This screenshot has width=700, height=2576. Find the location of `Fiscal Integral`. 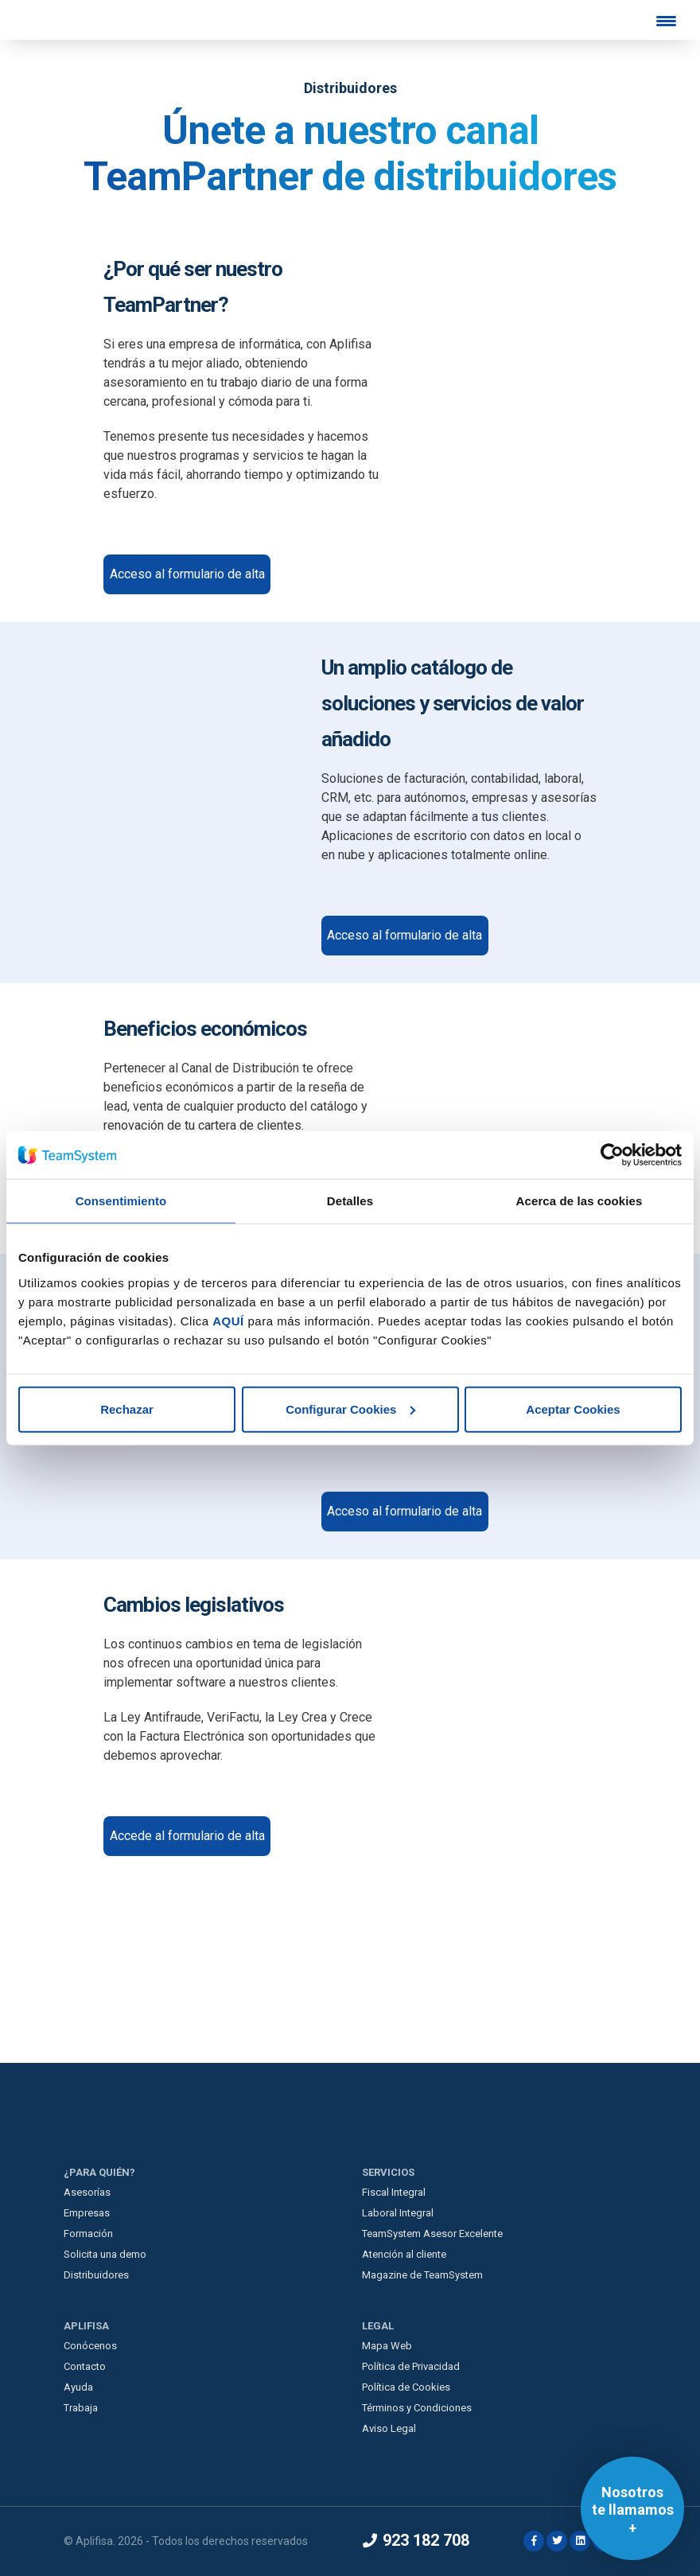

Fiscal Integral is located at coordinates (394, 2192).